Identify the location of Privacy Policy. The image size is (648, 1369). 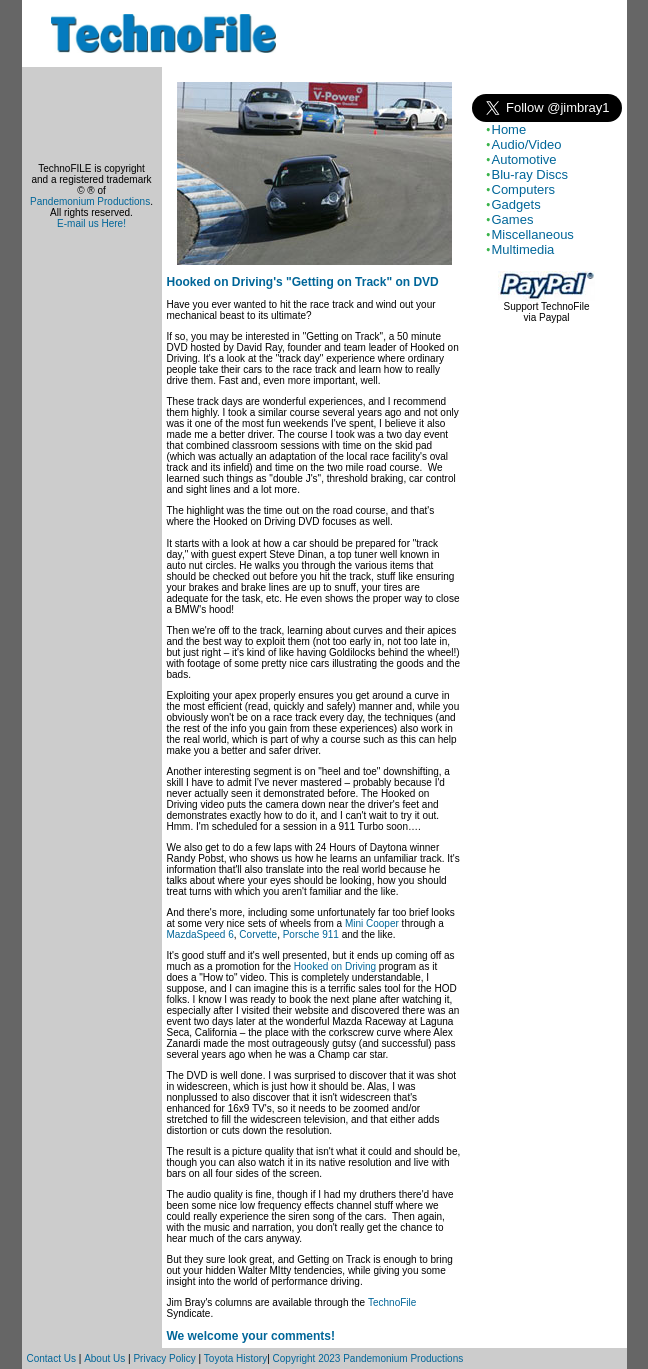
(164, 1358).